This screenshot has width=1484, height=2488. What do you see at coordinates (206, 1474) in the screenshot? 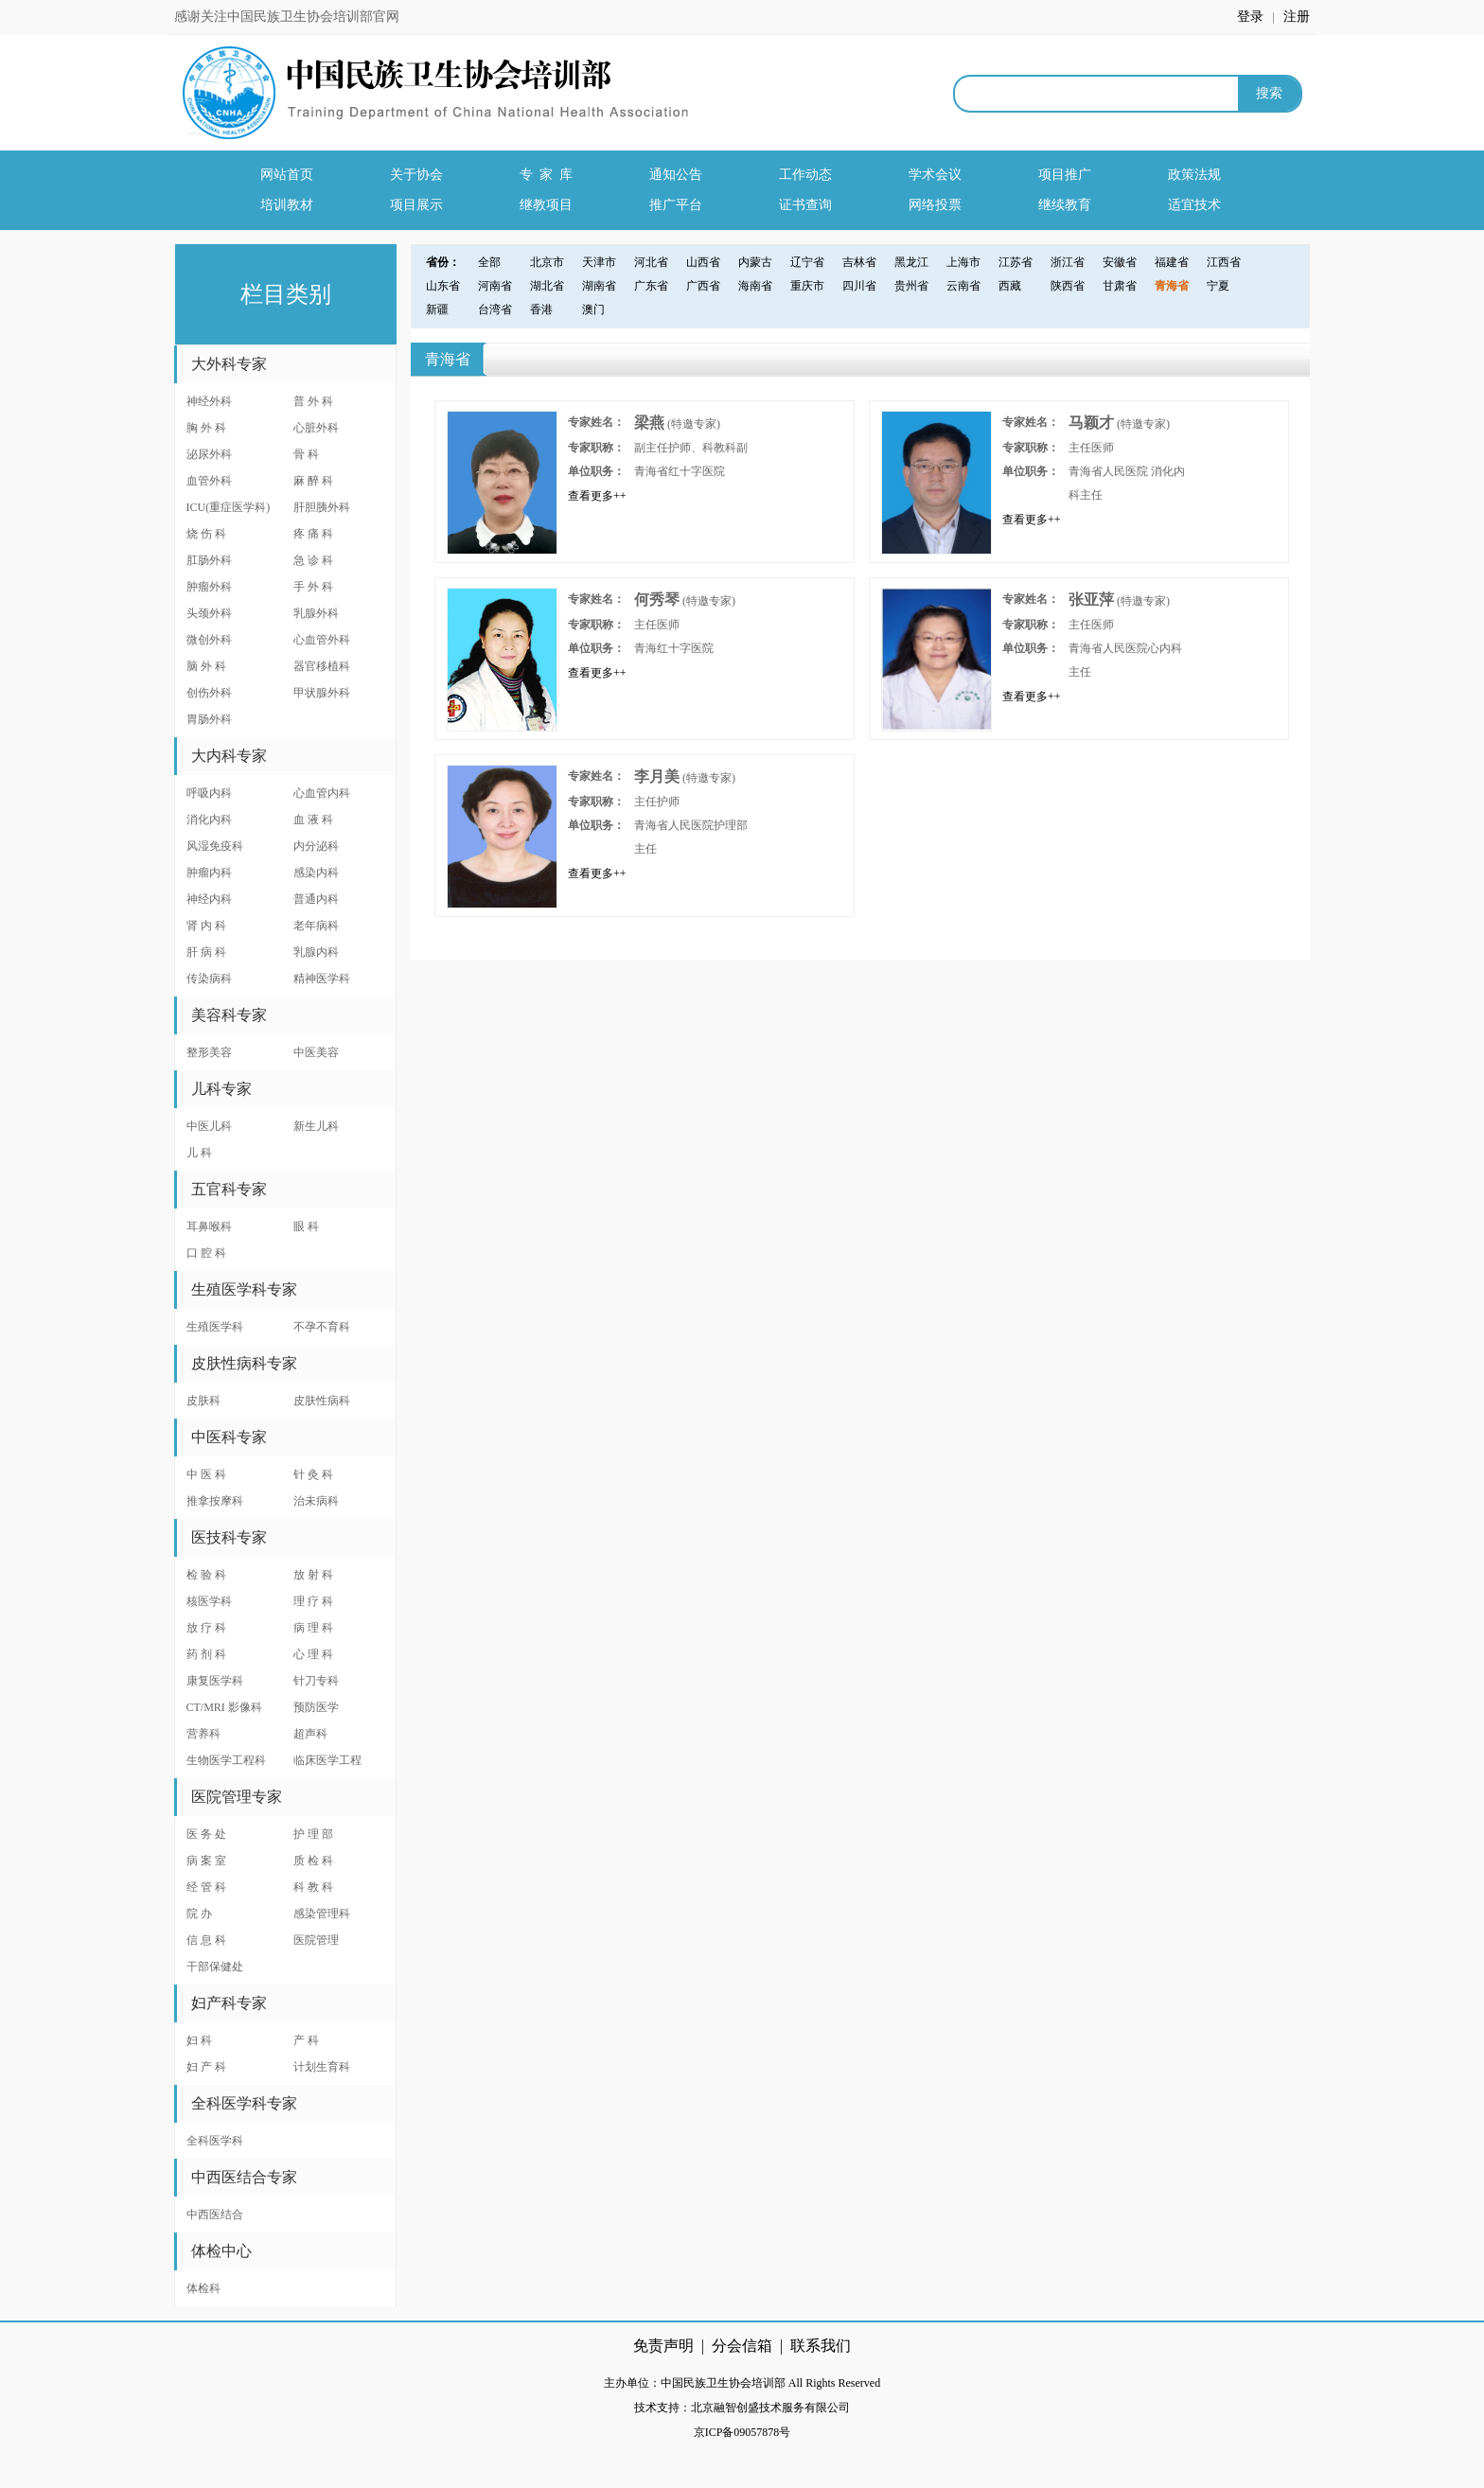
I see `中 医 科` at bounding box center [206, 1474].